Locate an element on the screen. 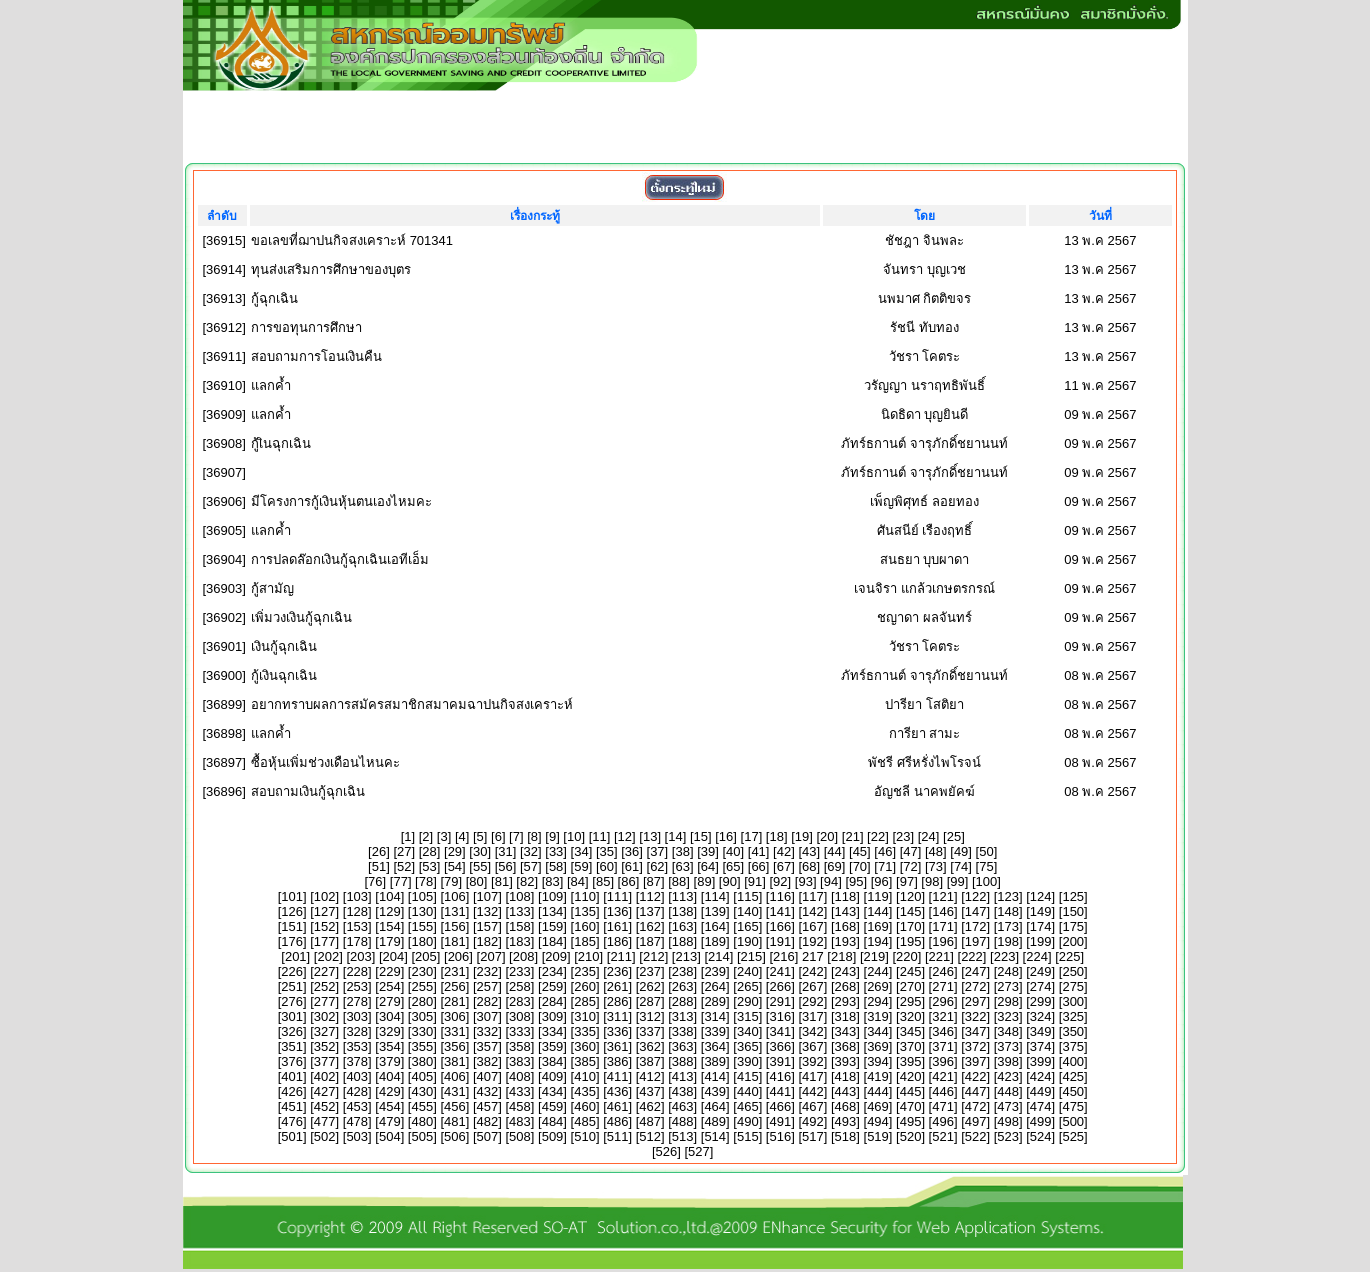 The height and width of the screenshot is (1272, 1370). 412 is located at coordinates (650, 1076).